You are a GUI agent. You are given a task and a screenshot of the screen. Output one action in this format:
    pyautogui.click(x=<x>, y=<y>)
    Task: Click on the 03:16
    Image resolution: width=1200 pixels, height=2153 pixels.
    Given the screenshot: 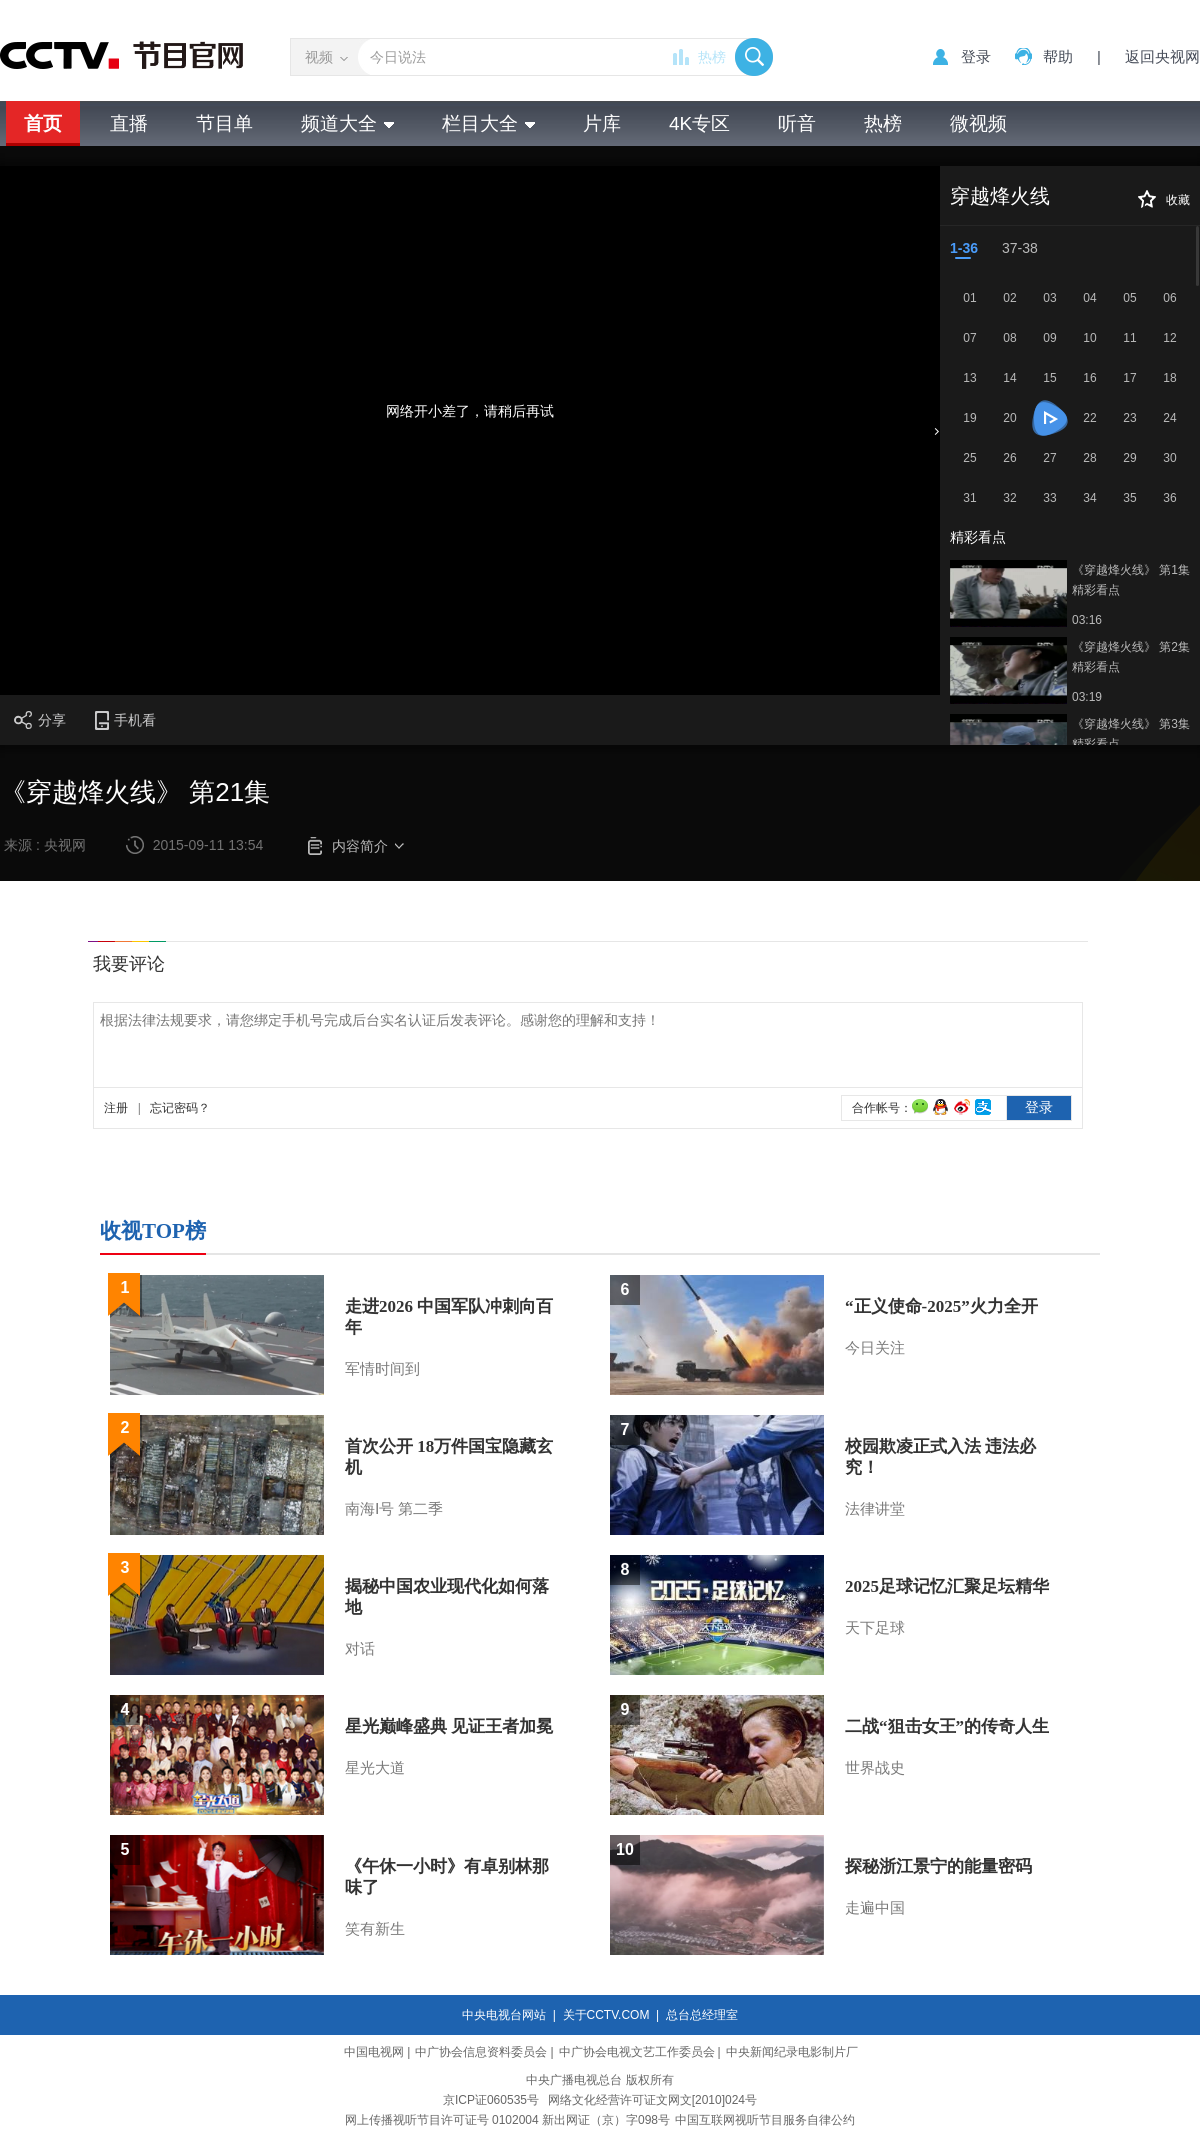 What is the action you would take?
    pyautogui.click(x=1087, y=620)
    